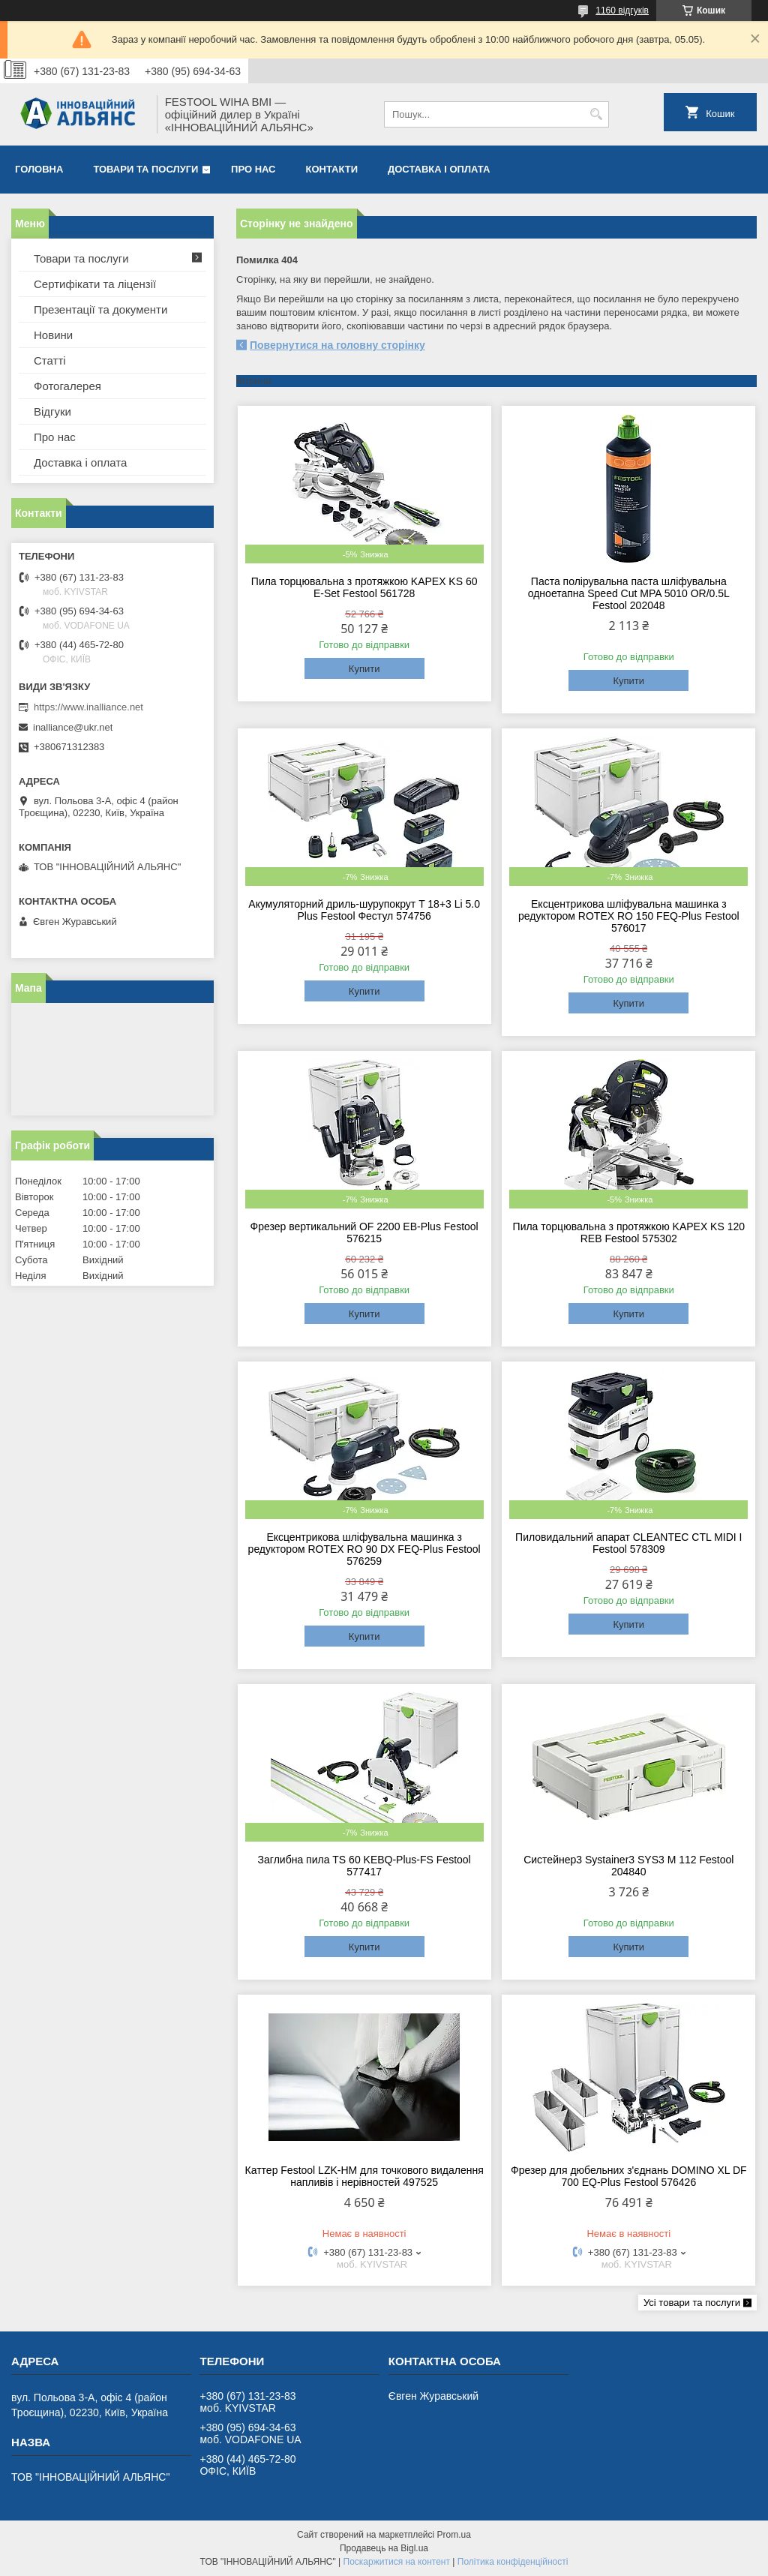  I want to click on Пиловидальний апарат CLEANTEC CTL MIDI I Festool 578309, so click(628, 1543).